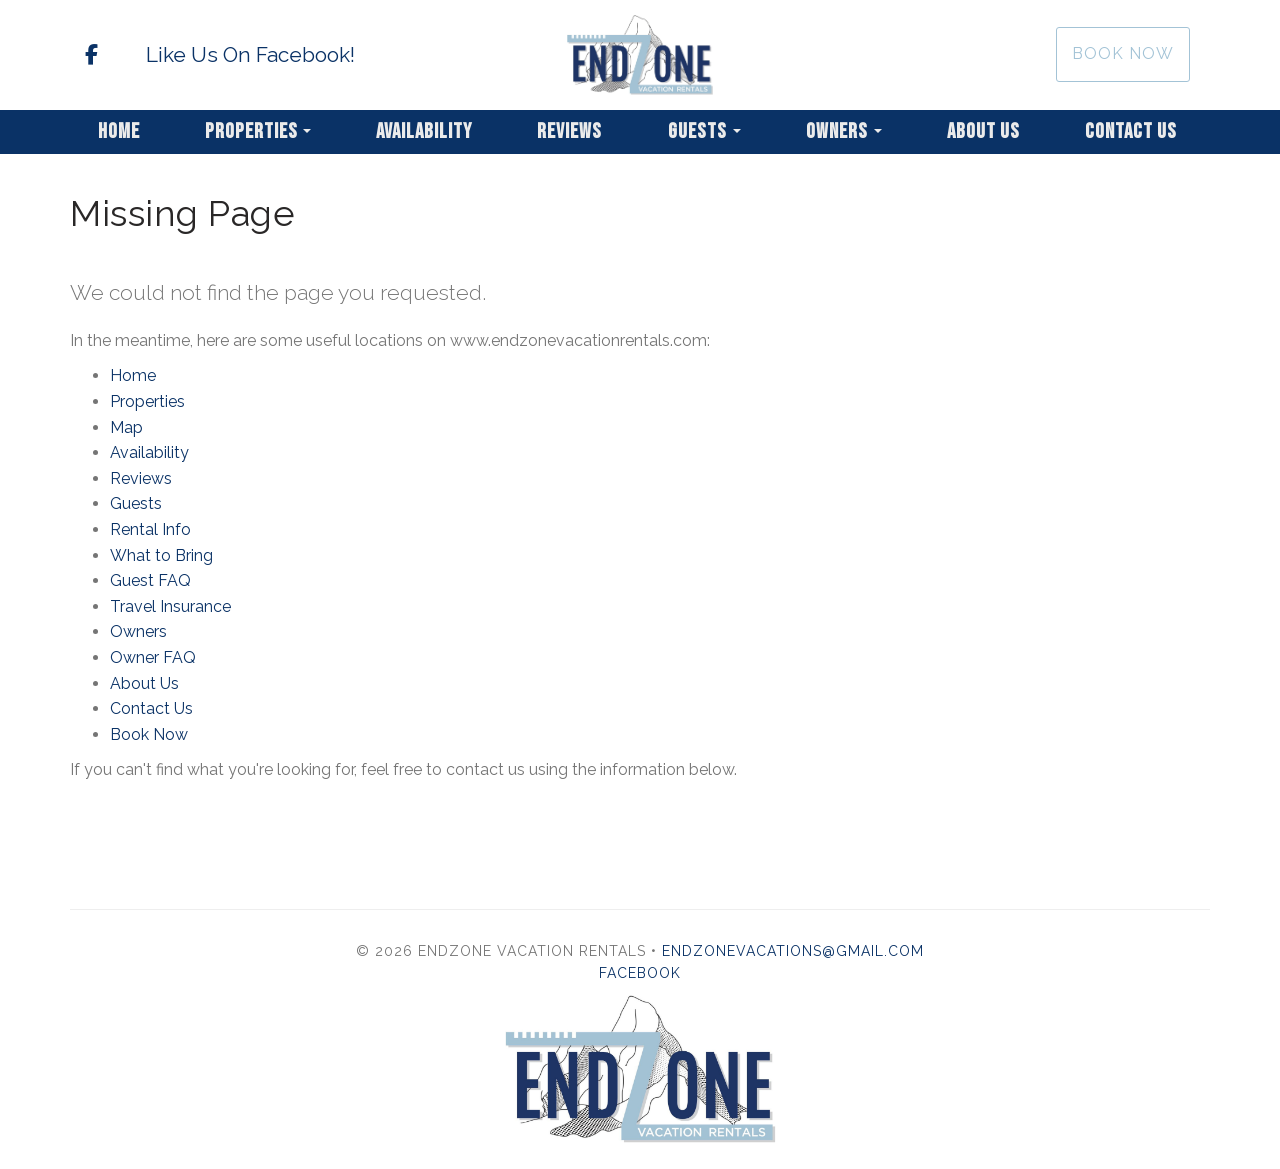 Image resolution: width=1280 pixels, height=1169 pixels. What do you see at coordinates (150, 580) in the screenshot?
I see `Guest FAQ` at bounding box center [150, 580].